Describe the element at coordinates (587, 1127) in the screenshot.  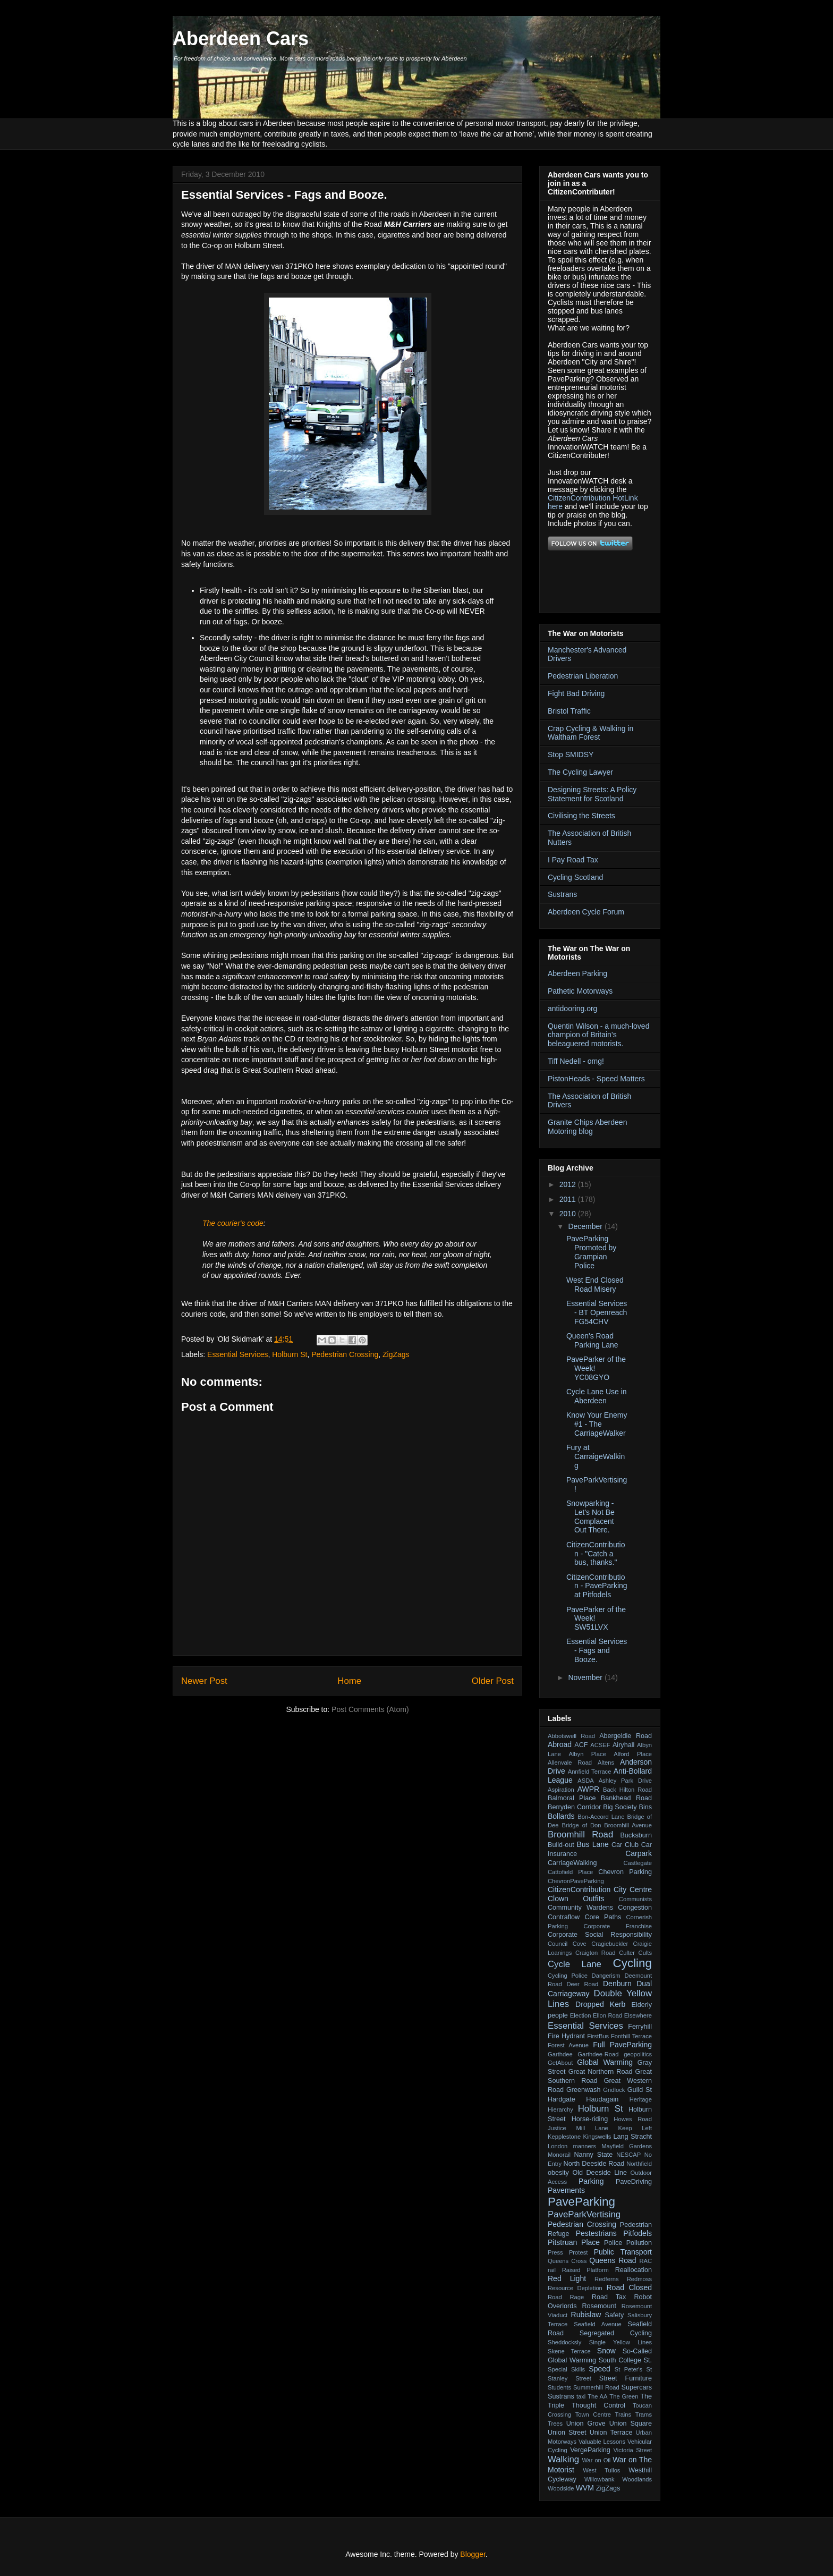
I see `Granite Chips Aberdeen Motoring blog` at that location.